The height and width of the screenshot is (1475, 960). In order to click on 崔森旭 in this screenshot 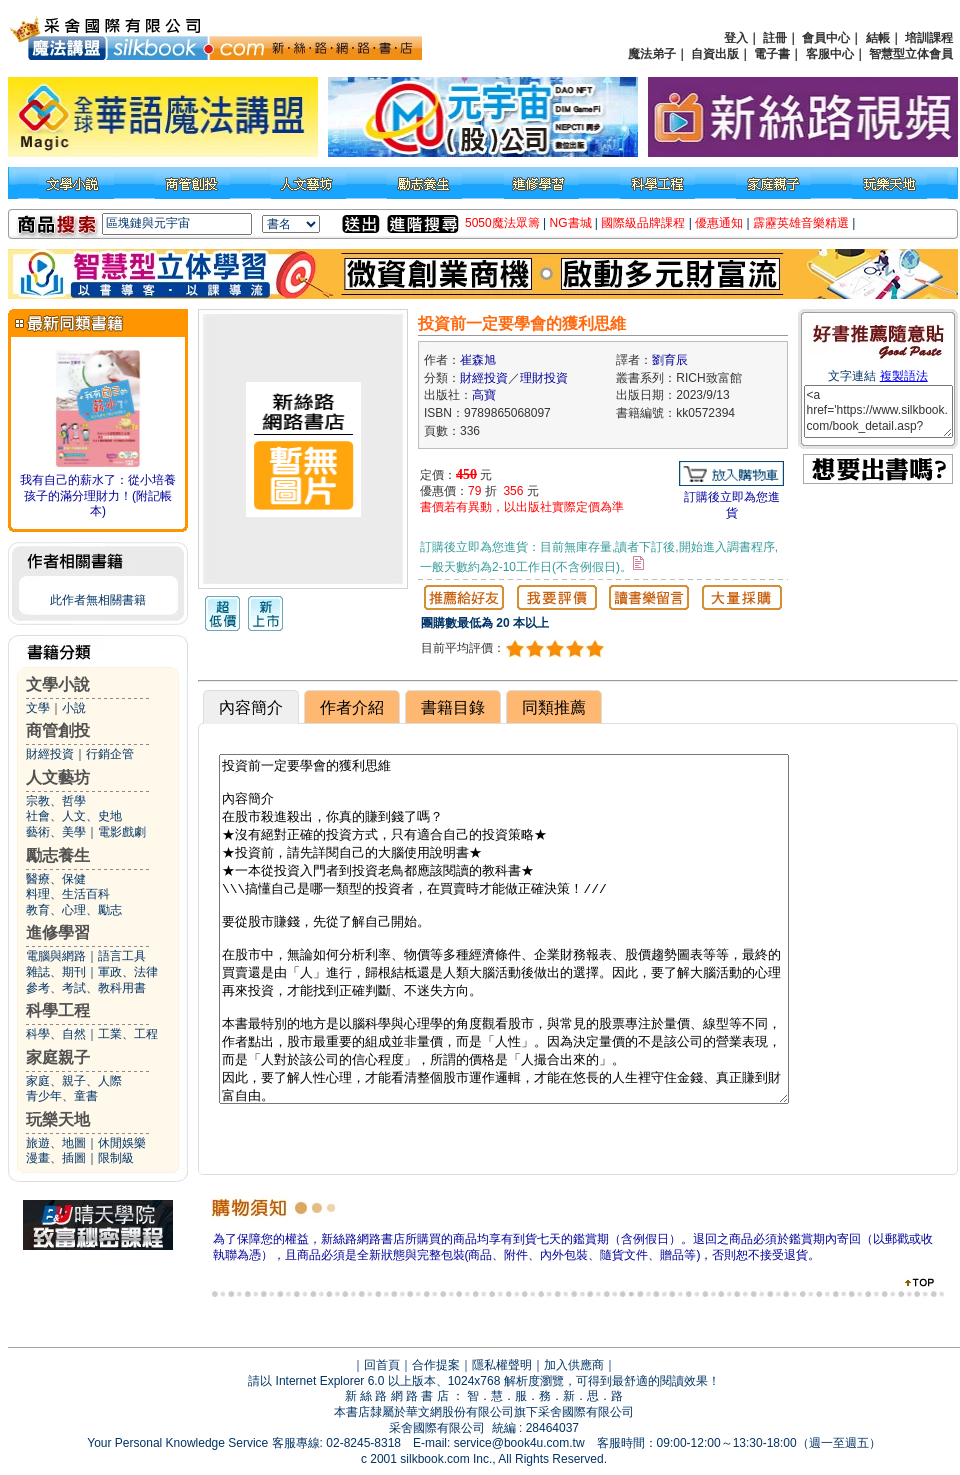, I will do `click(478, 360)`.